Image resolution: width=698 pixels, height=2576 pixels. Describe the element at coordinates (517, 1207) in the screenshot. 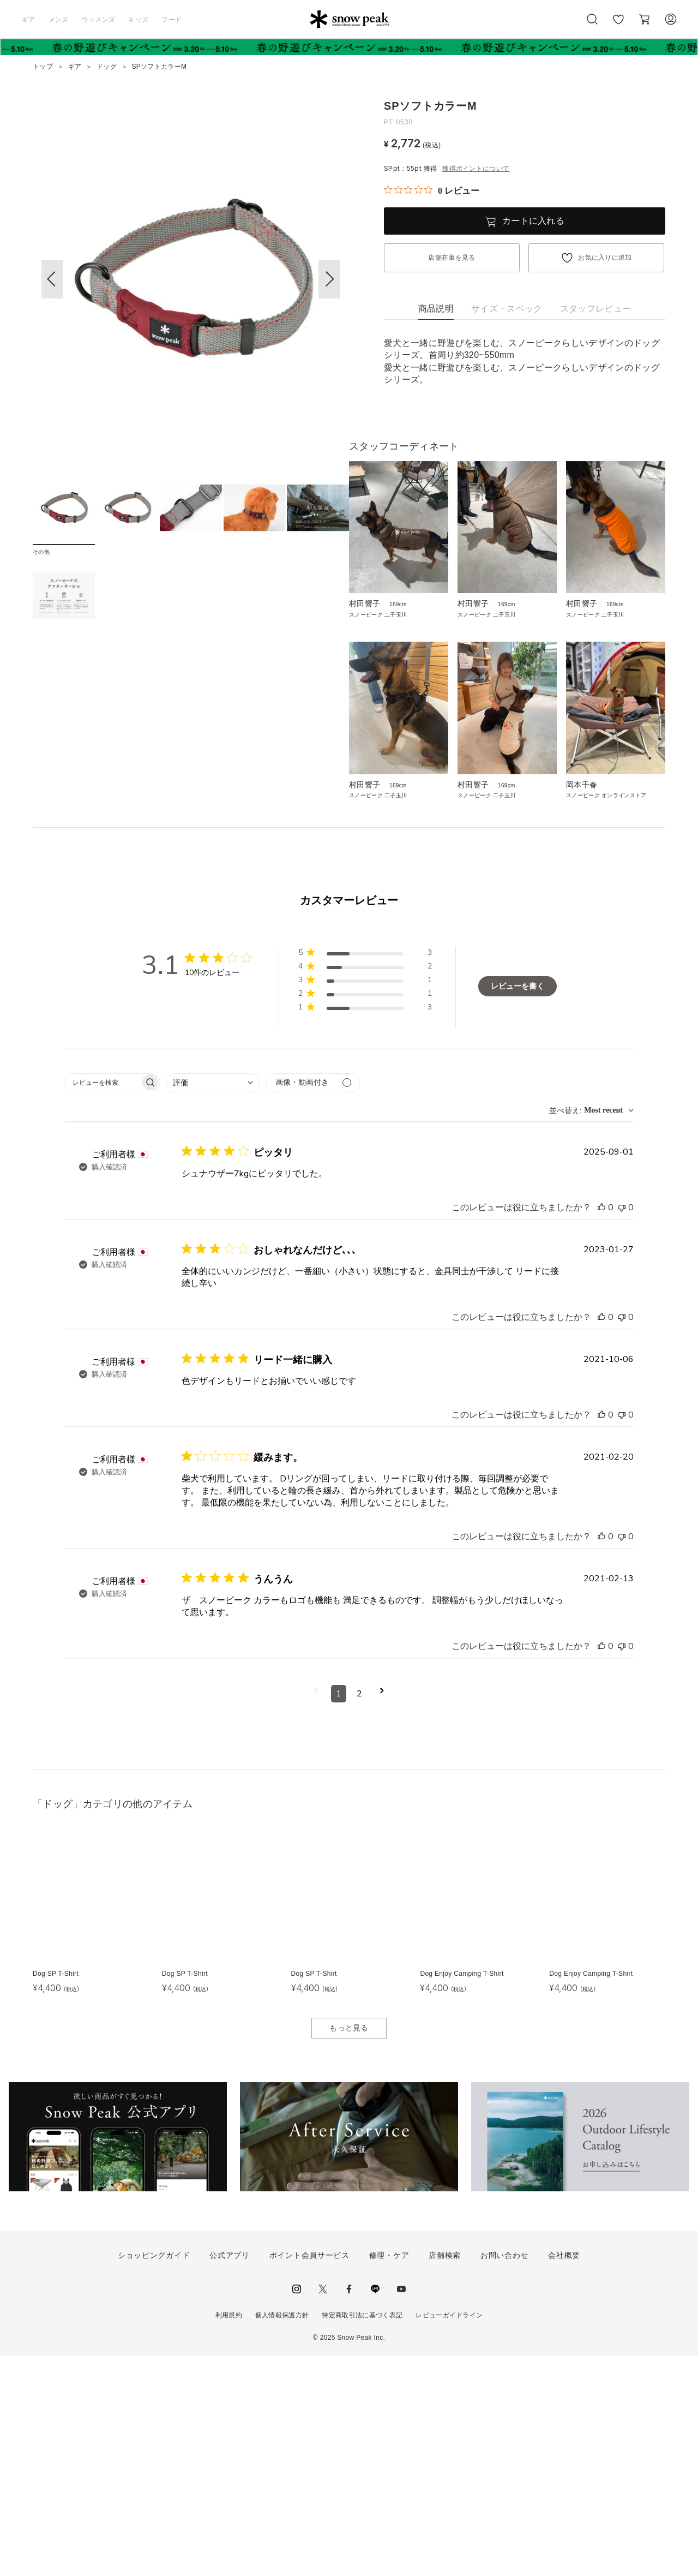

I see `レビューを書く` at that location.